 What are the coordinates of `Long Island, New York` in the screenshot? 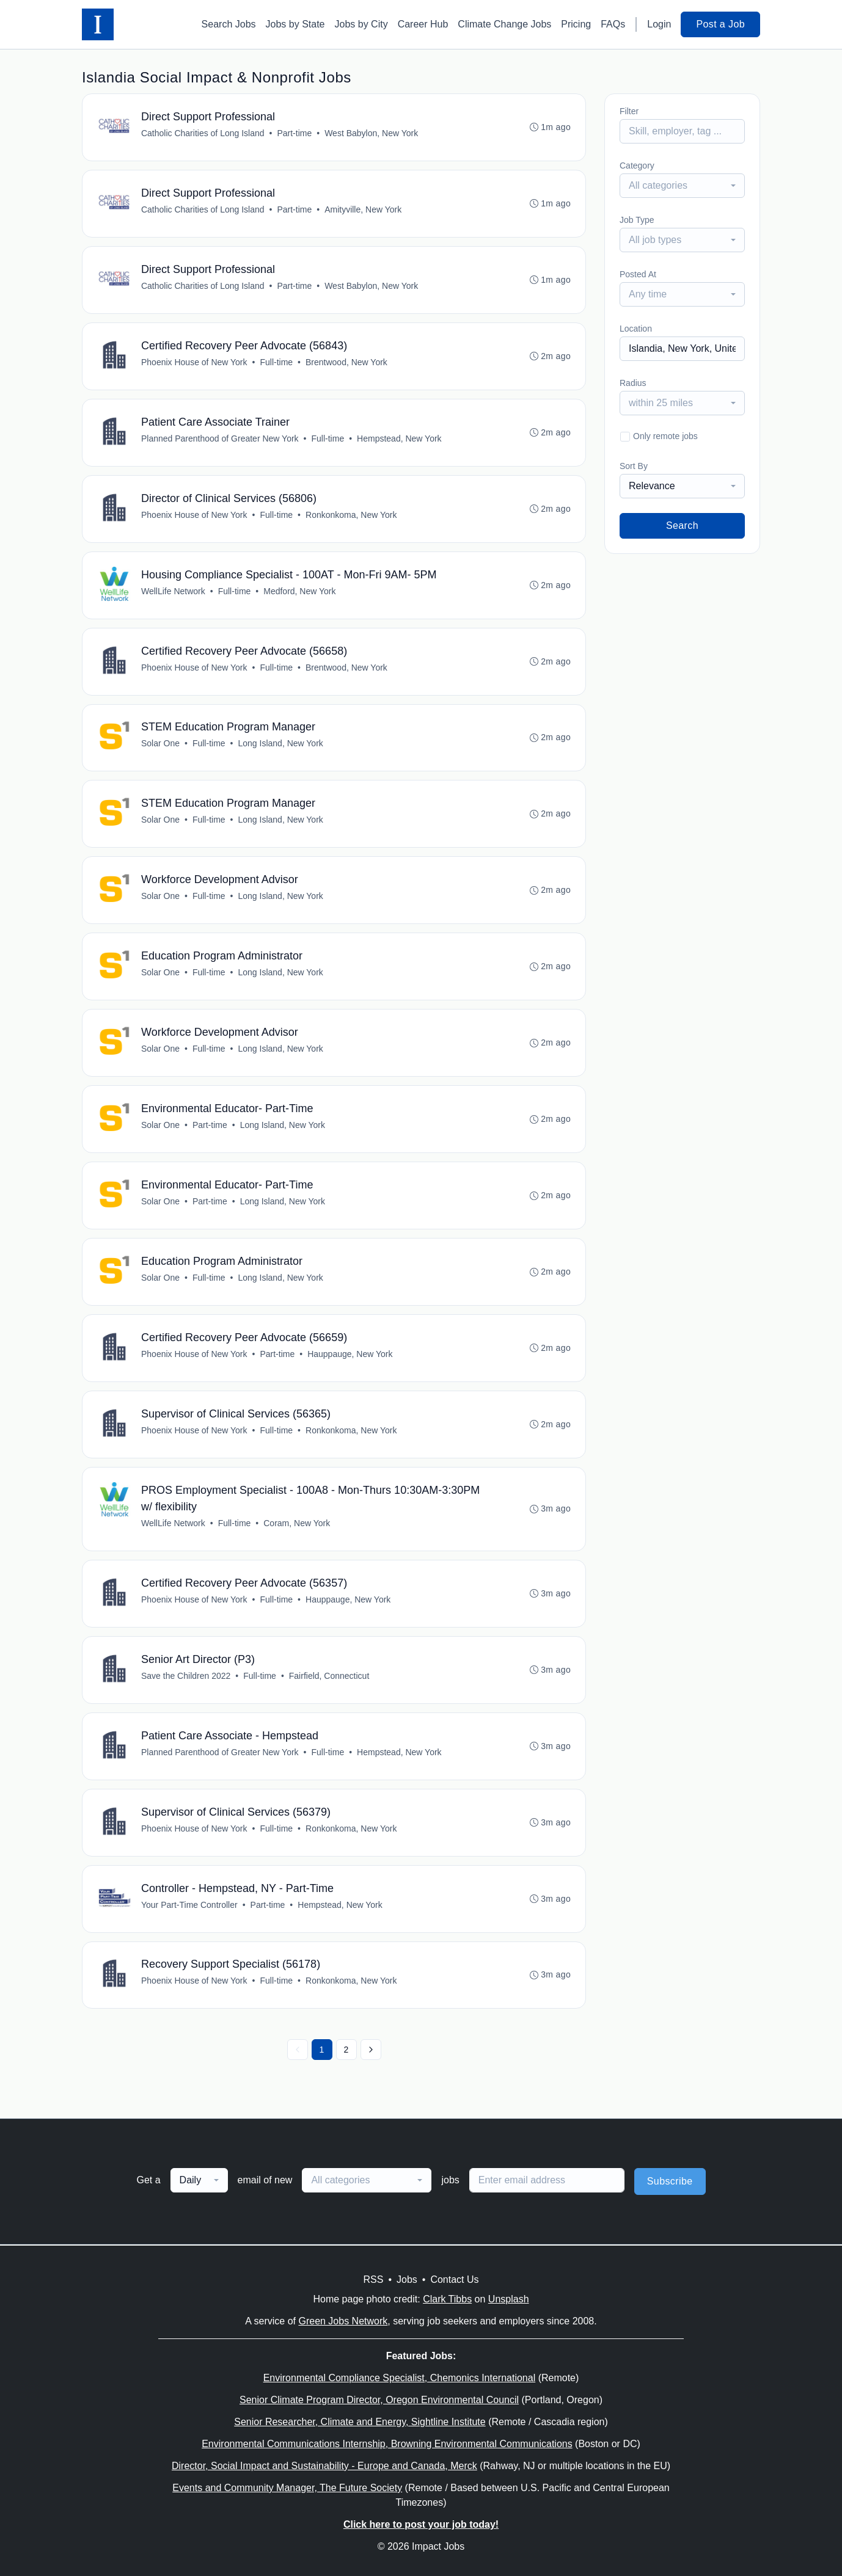 It's located at (280, 744).